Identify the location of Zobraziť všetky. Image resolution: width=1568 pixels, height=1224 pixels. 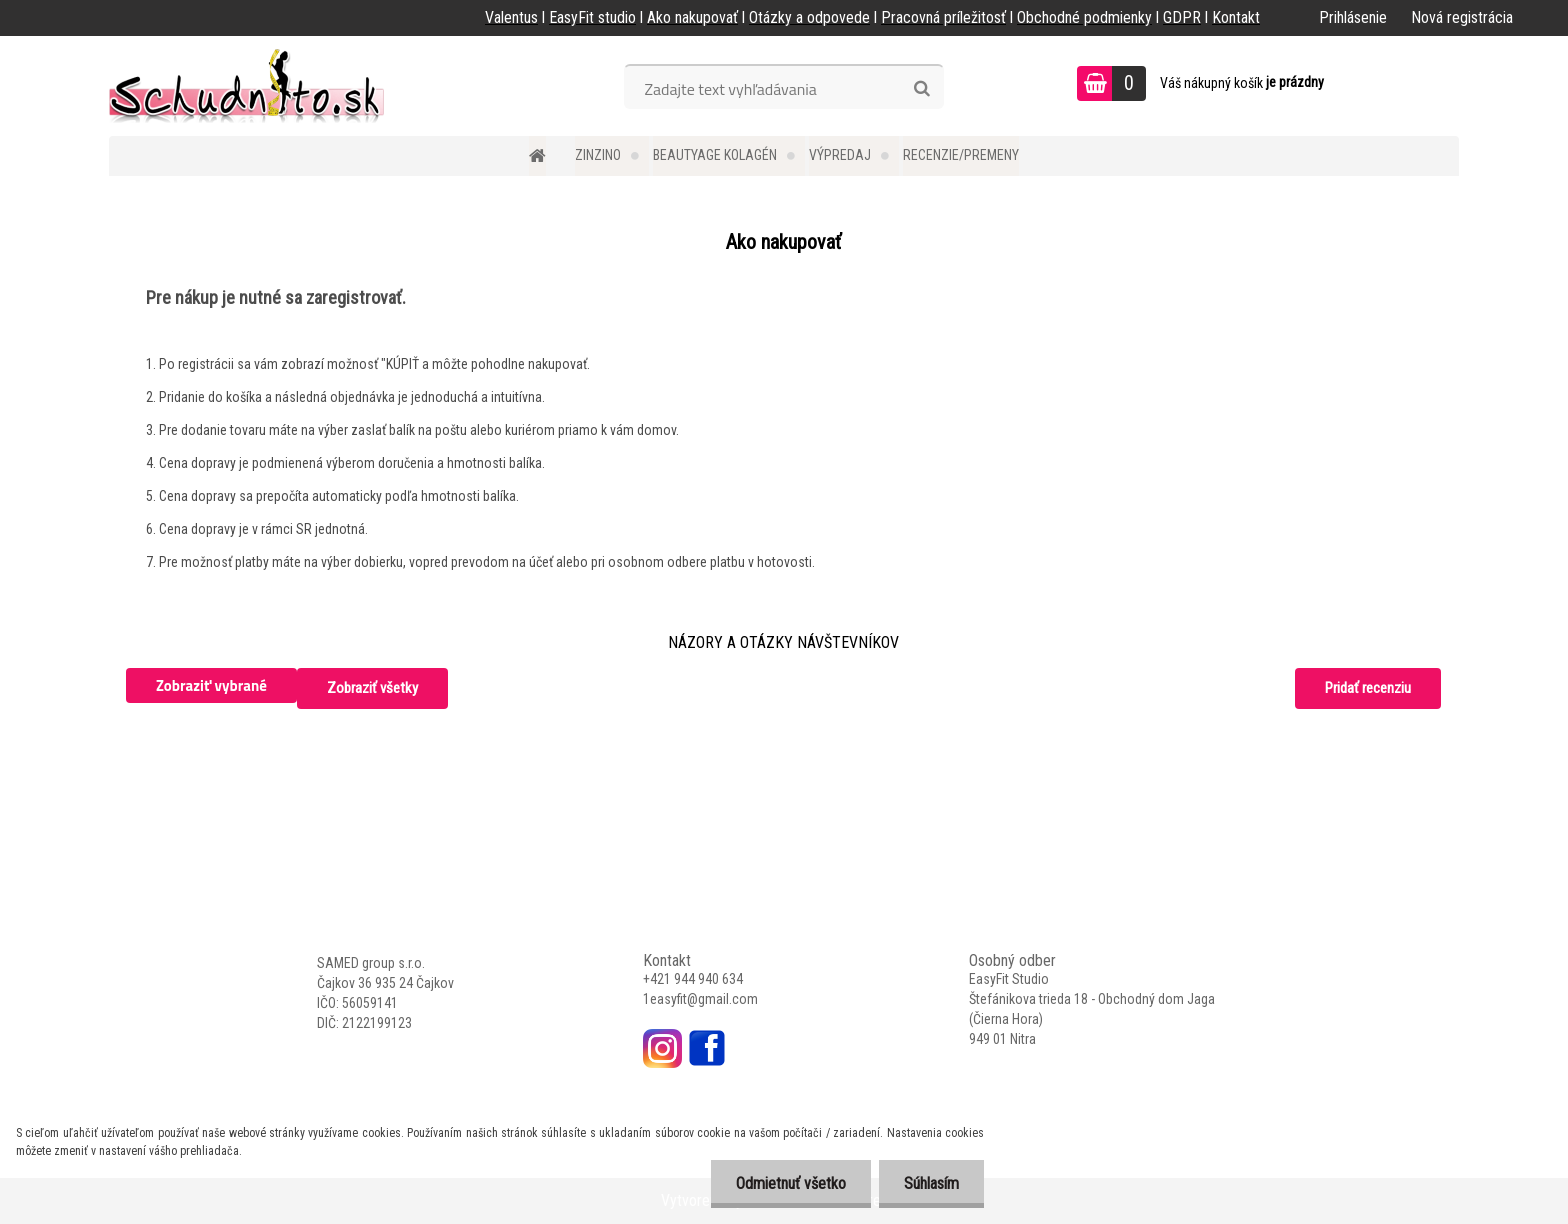
(372, 688).